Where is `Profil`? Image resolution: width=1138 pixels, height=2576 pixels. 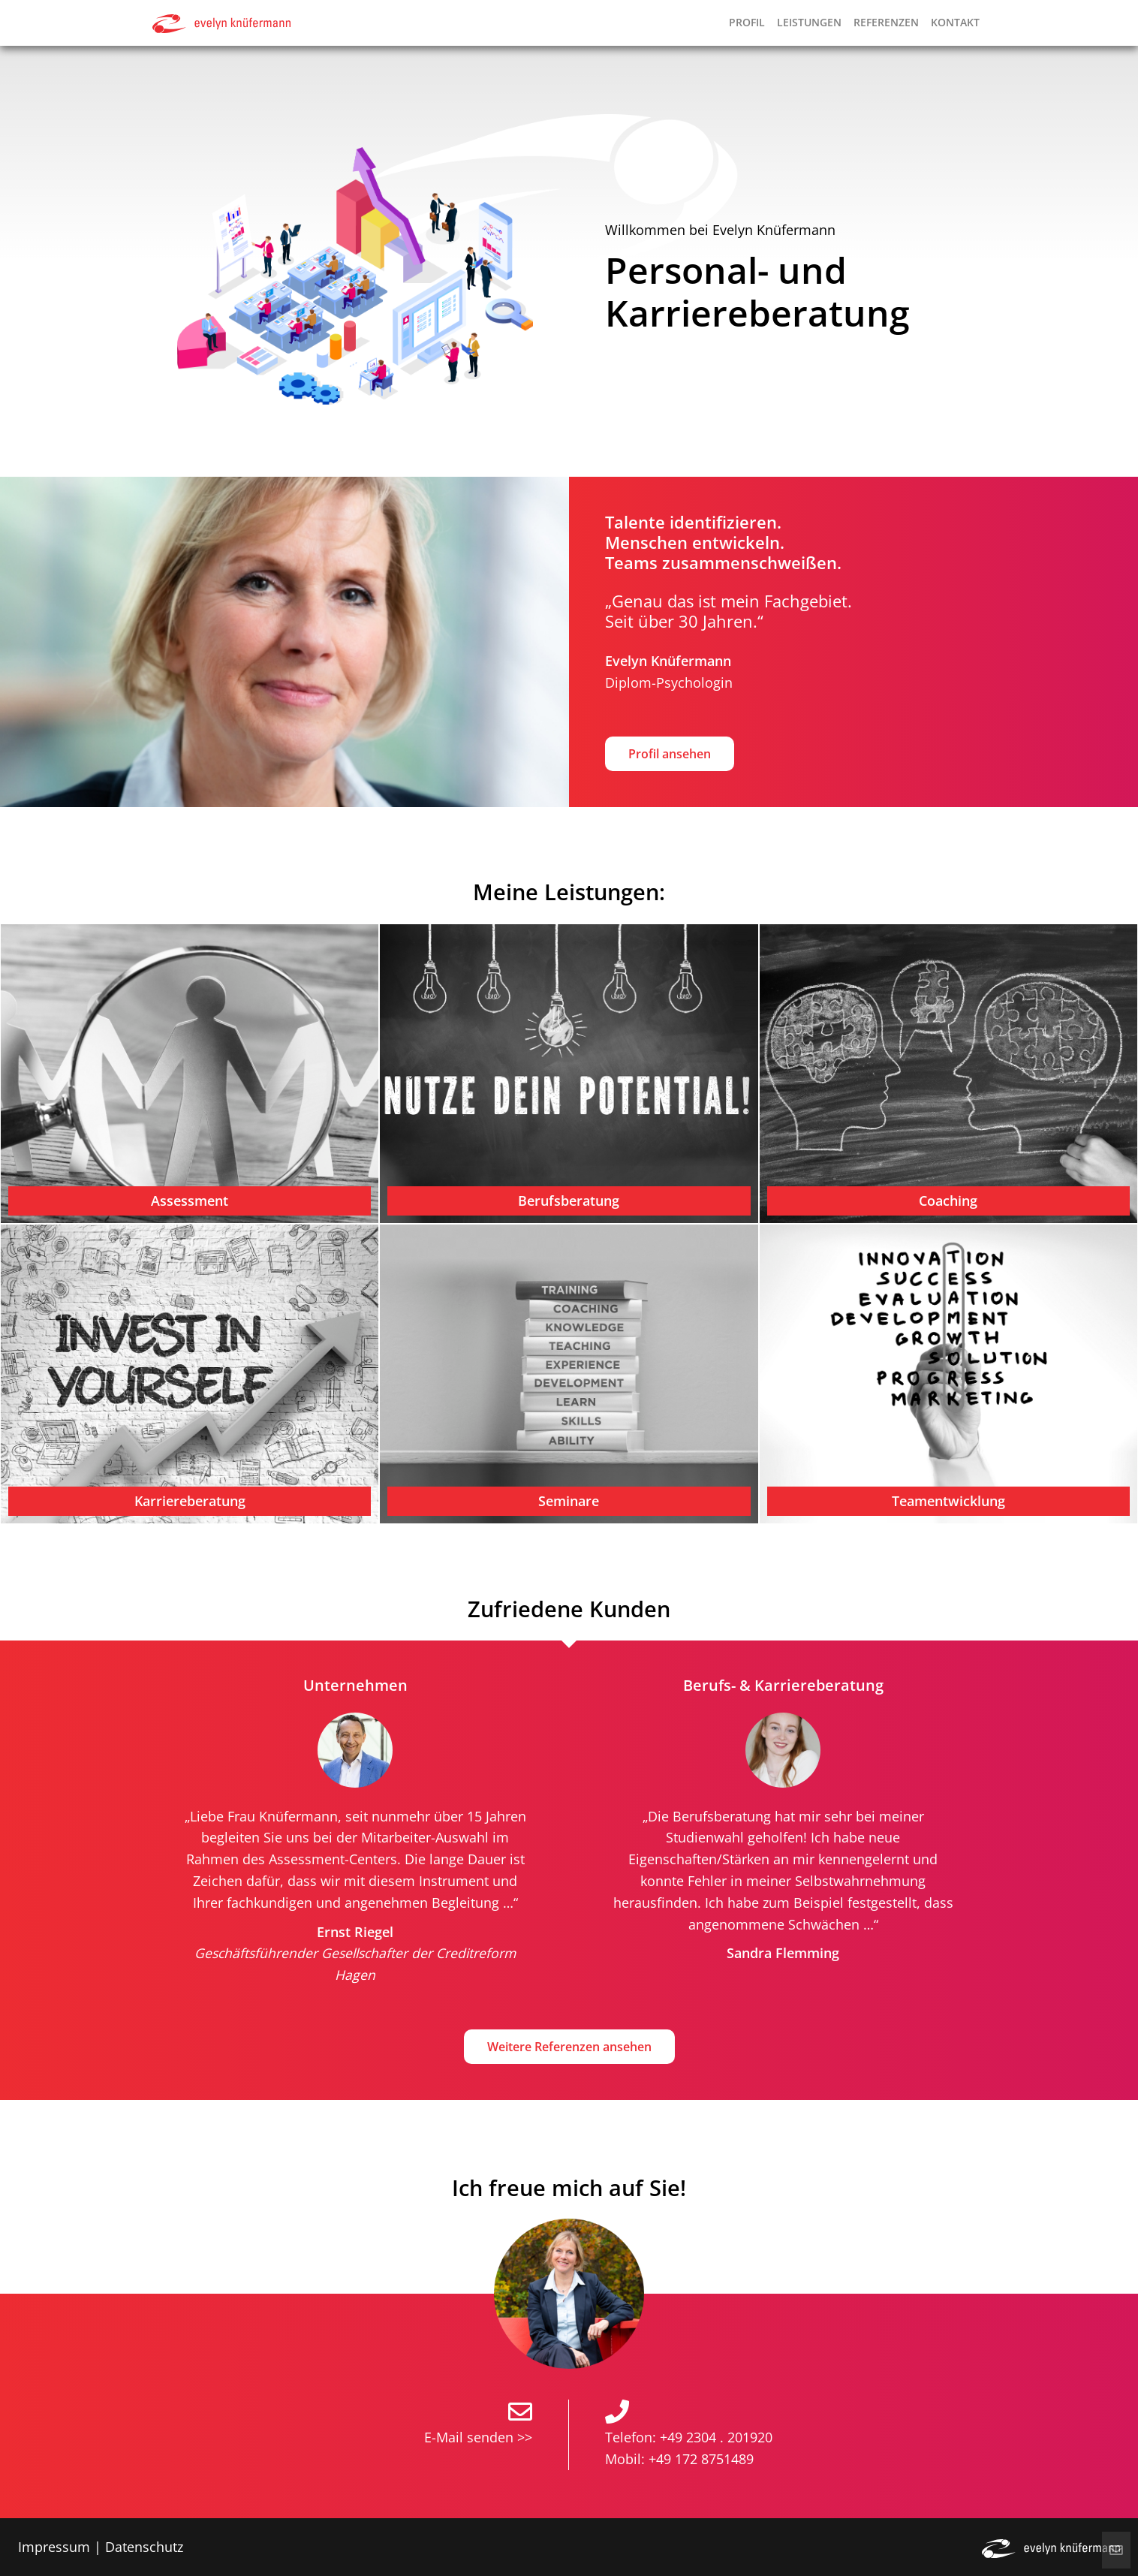
Profil is located at coordinates (747, 22).